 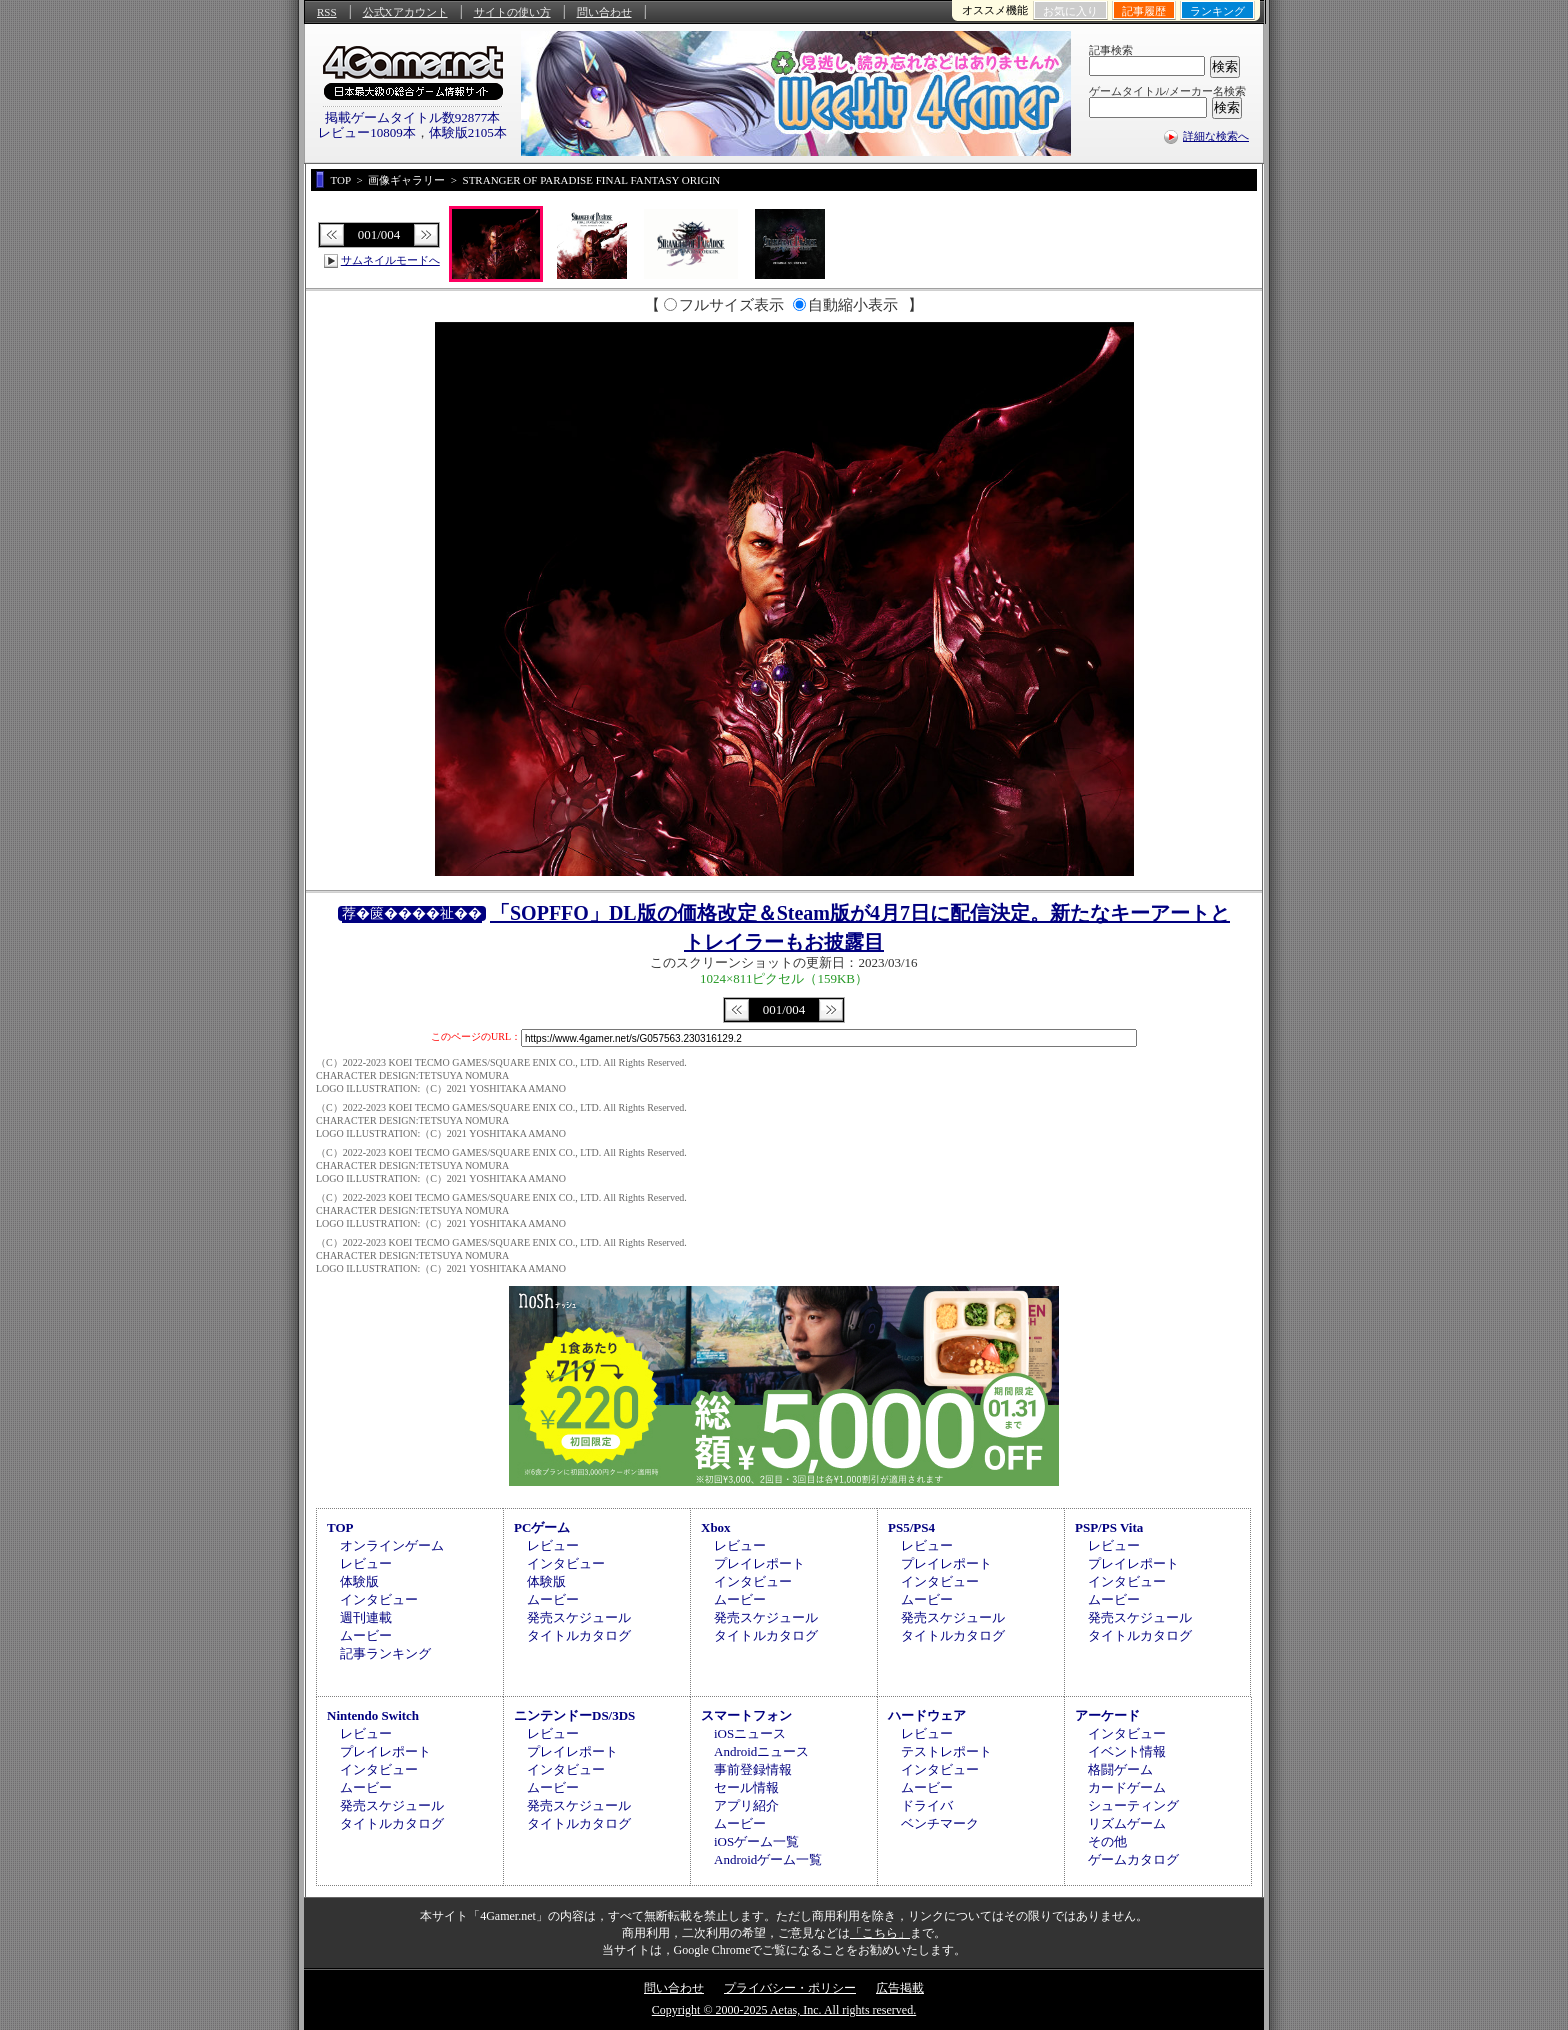 What do you see at coordinates (468, 132) in the screenshot?
I see `体験版2105本` at bounding box center [468, 132].